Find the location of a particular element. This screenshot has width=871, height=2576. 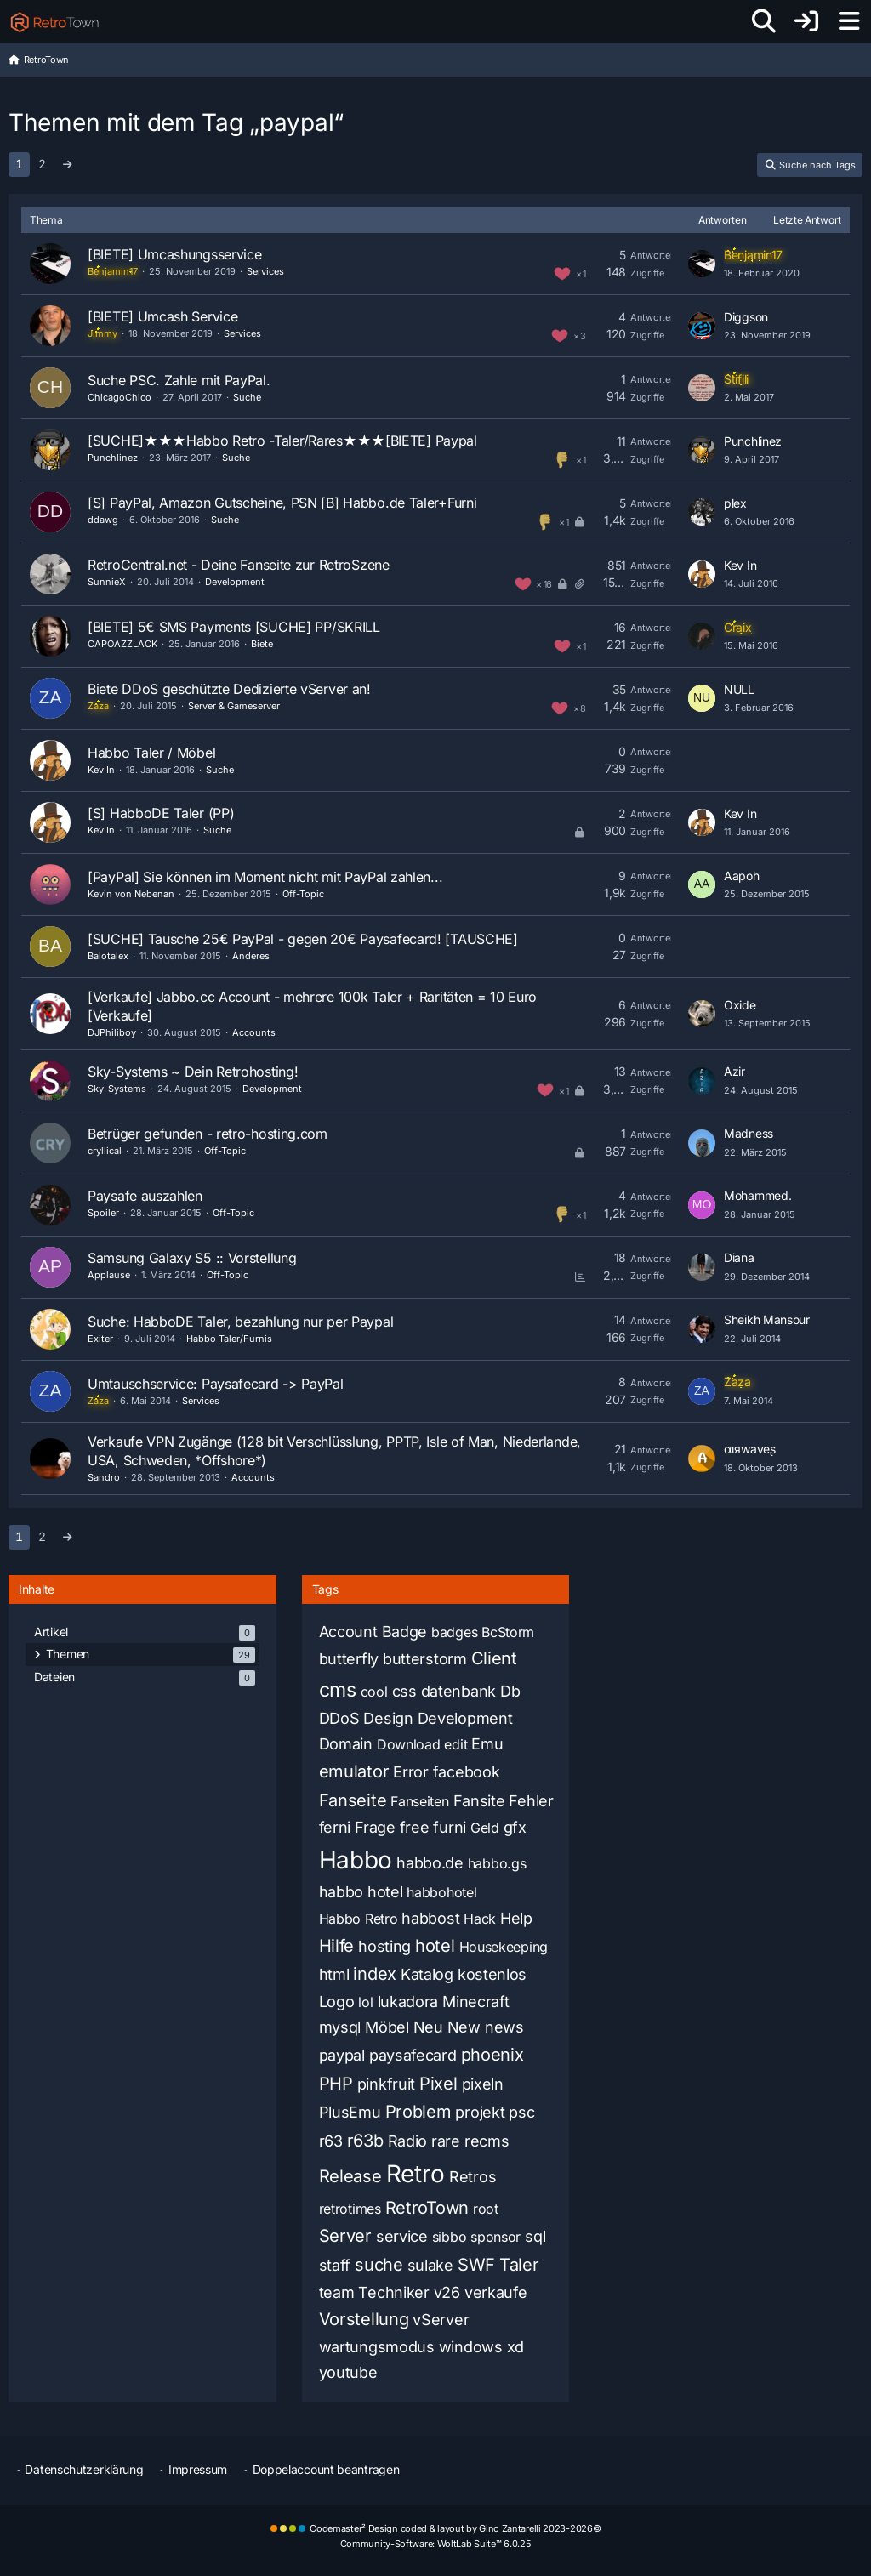

ChicagoChico is located at coordinates (119, 397).